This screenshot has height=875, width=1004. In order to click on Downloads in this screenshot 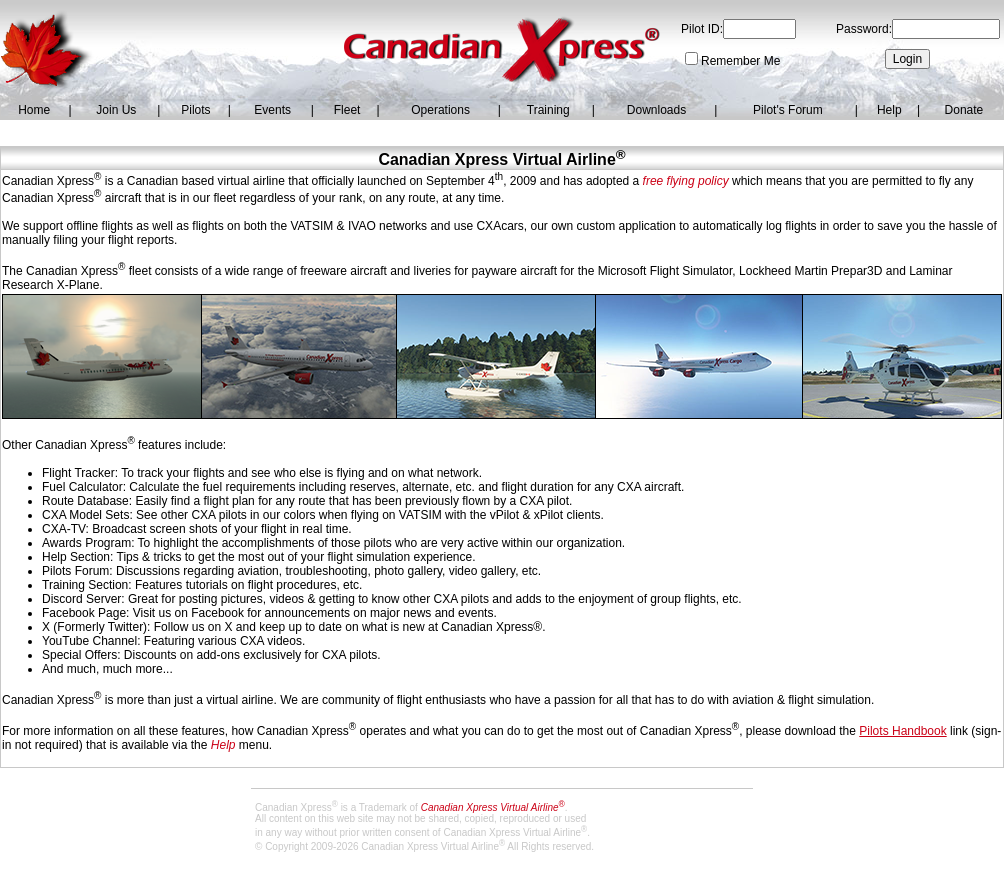, I will do `click(656, 110)`.